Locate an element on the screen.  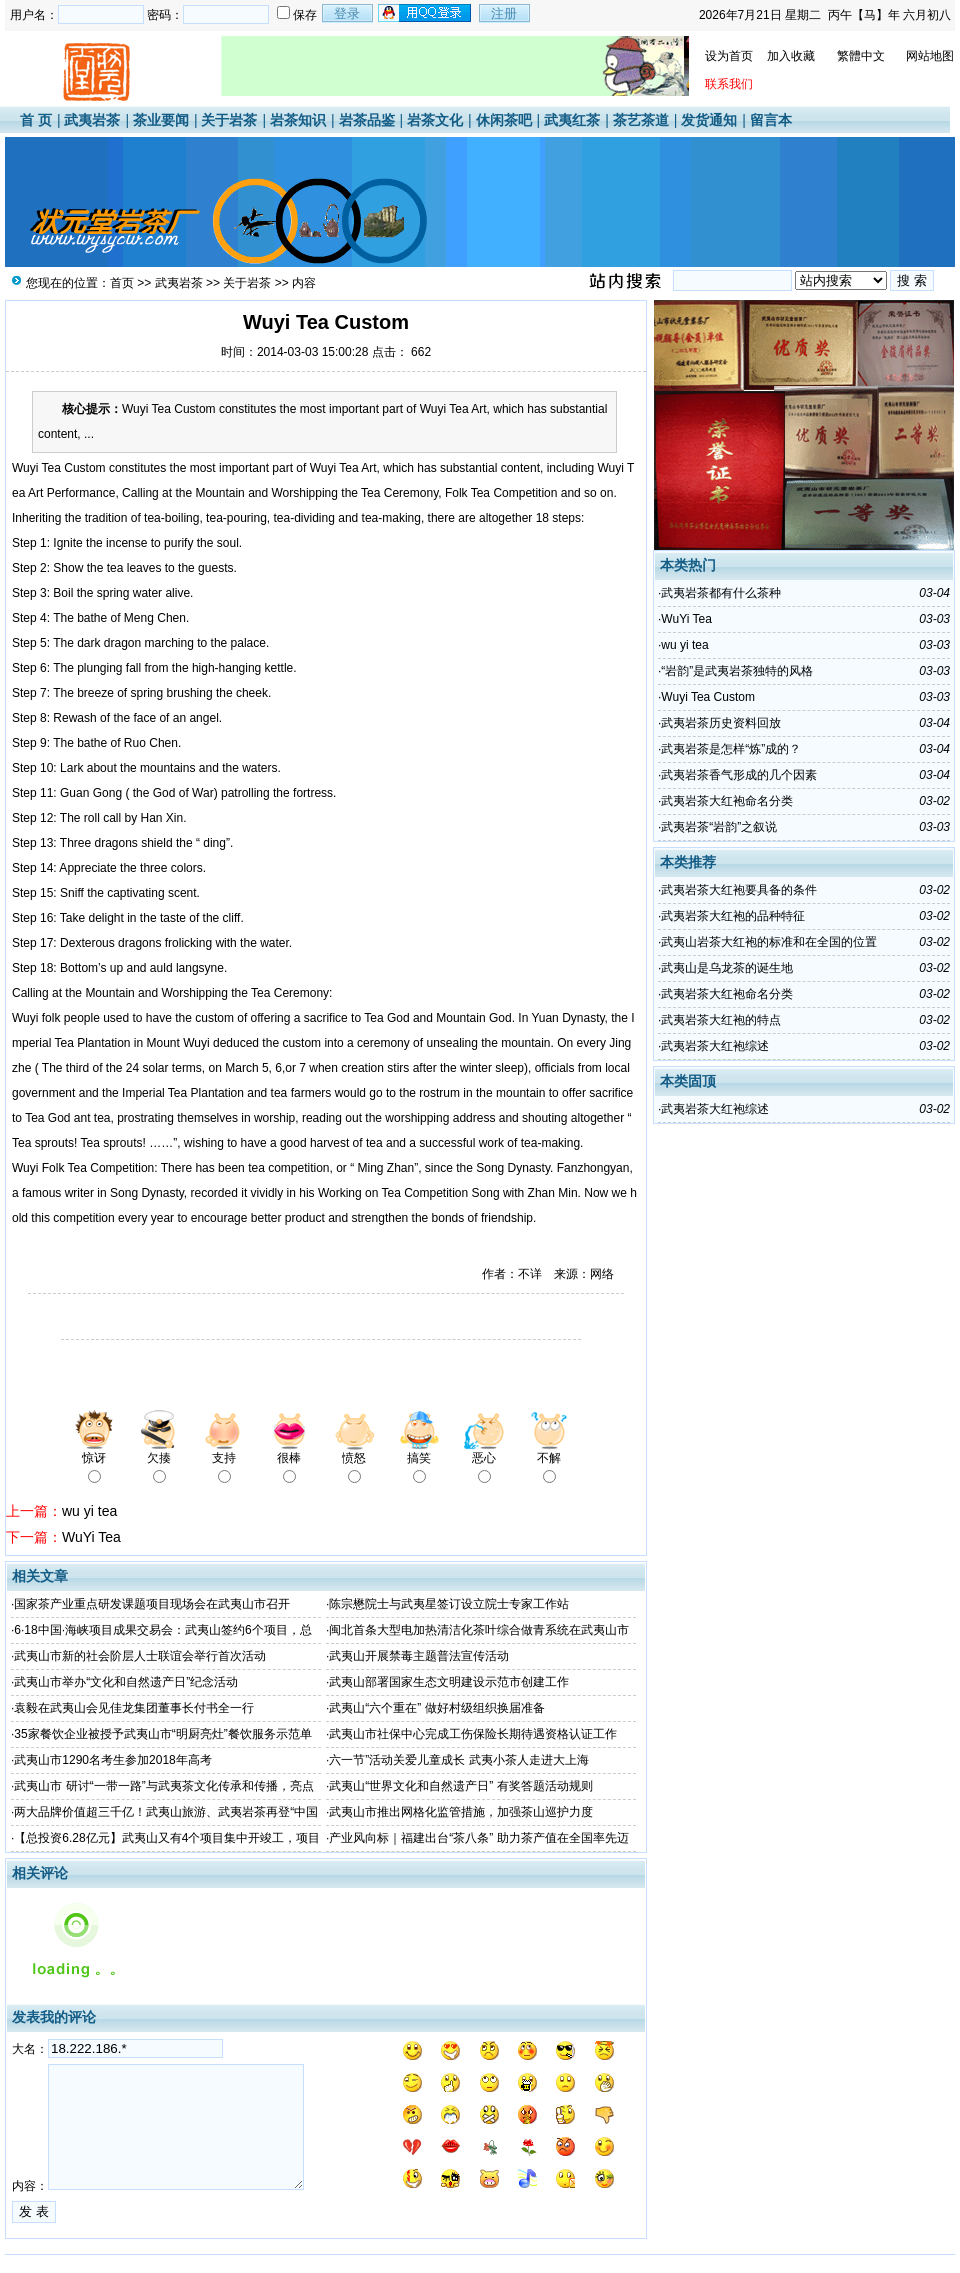
休闲茶吧 is located at coordinates (504, 120).